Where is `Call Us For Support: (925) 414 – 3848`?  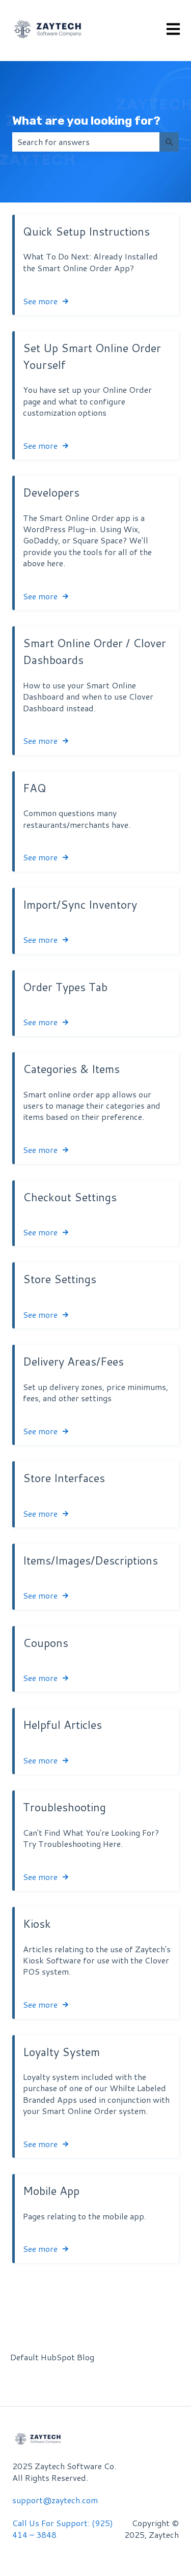 Call Us For Support: (925) 414 – 3848 is located at coordinates (62, 2528).